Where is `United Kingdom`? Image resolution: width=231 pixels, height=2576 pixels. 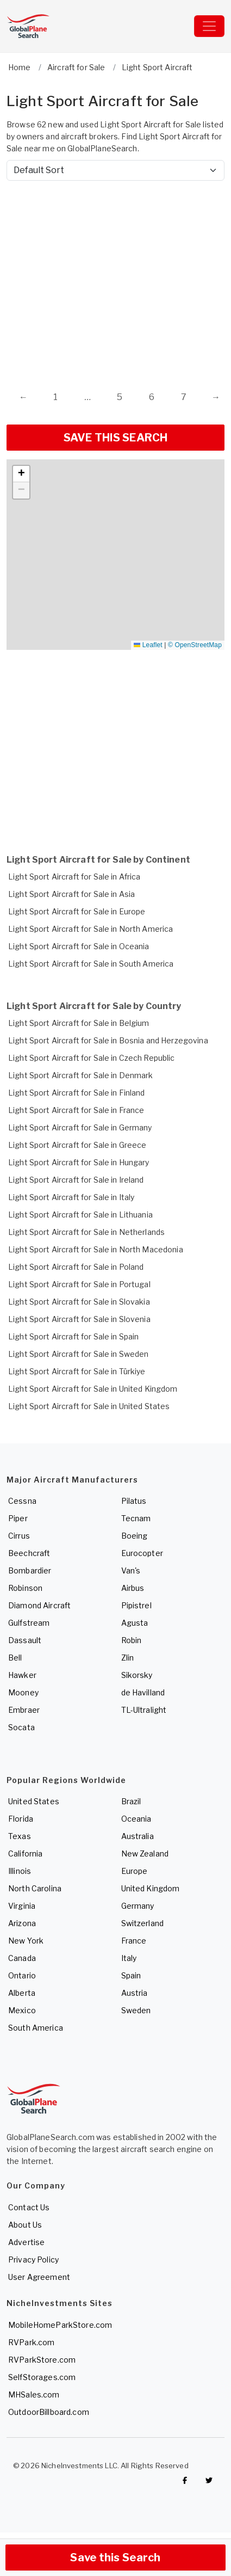
United Kingdom is located at coordinates (150, 1888).